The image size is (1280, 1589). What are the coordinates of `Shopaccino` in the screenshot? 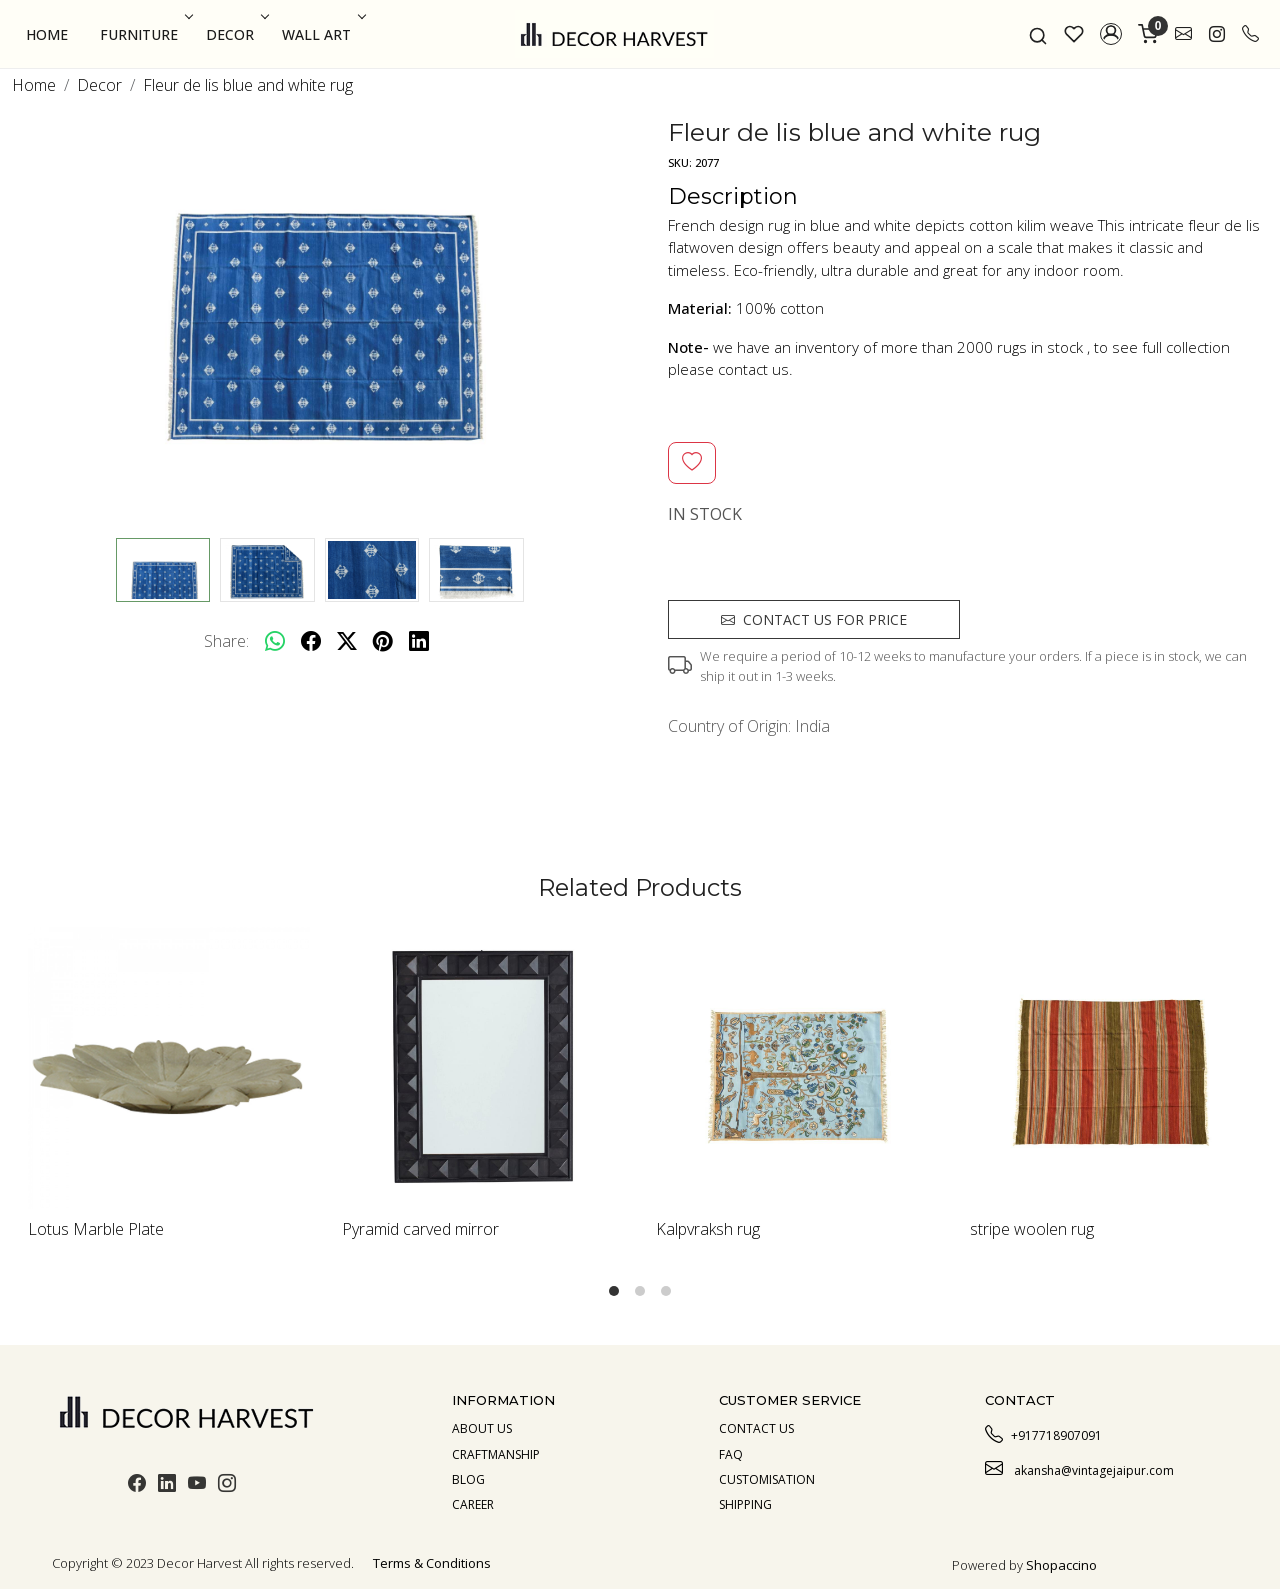 It's located at (1061, 1565).